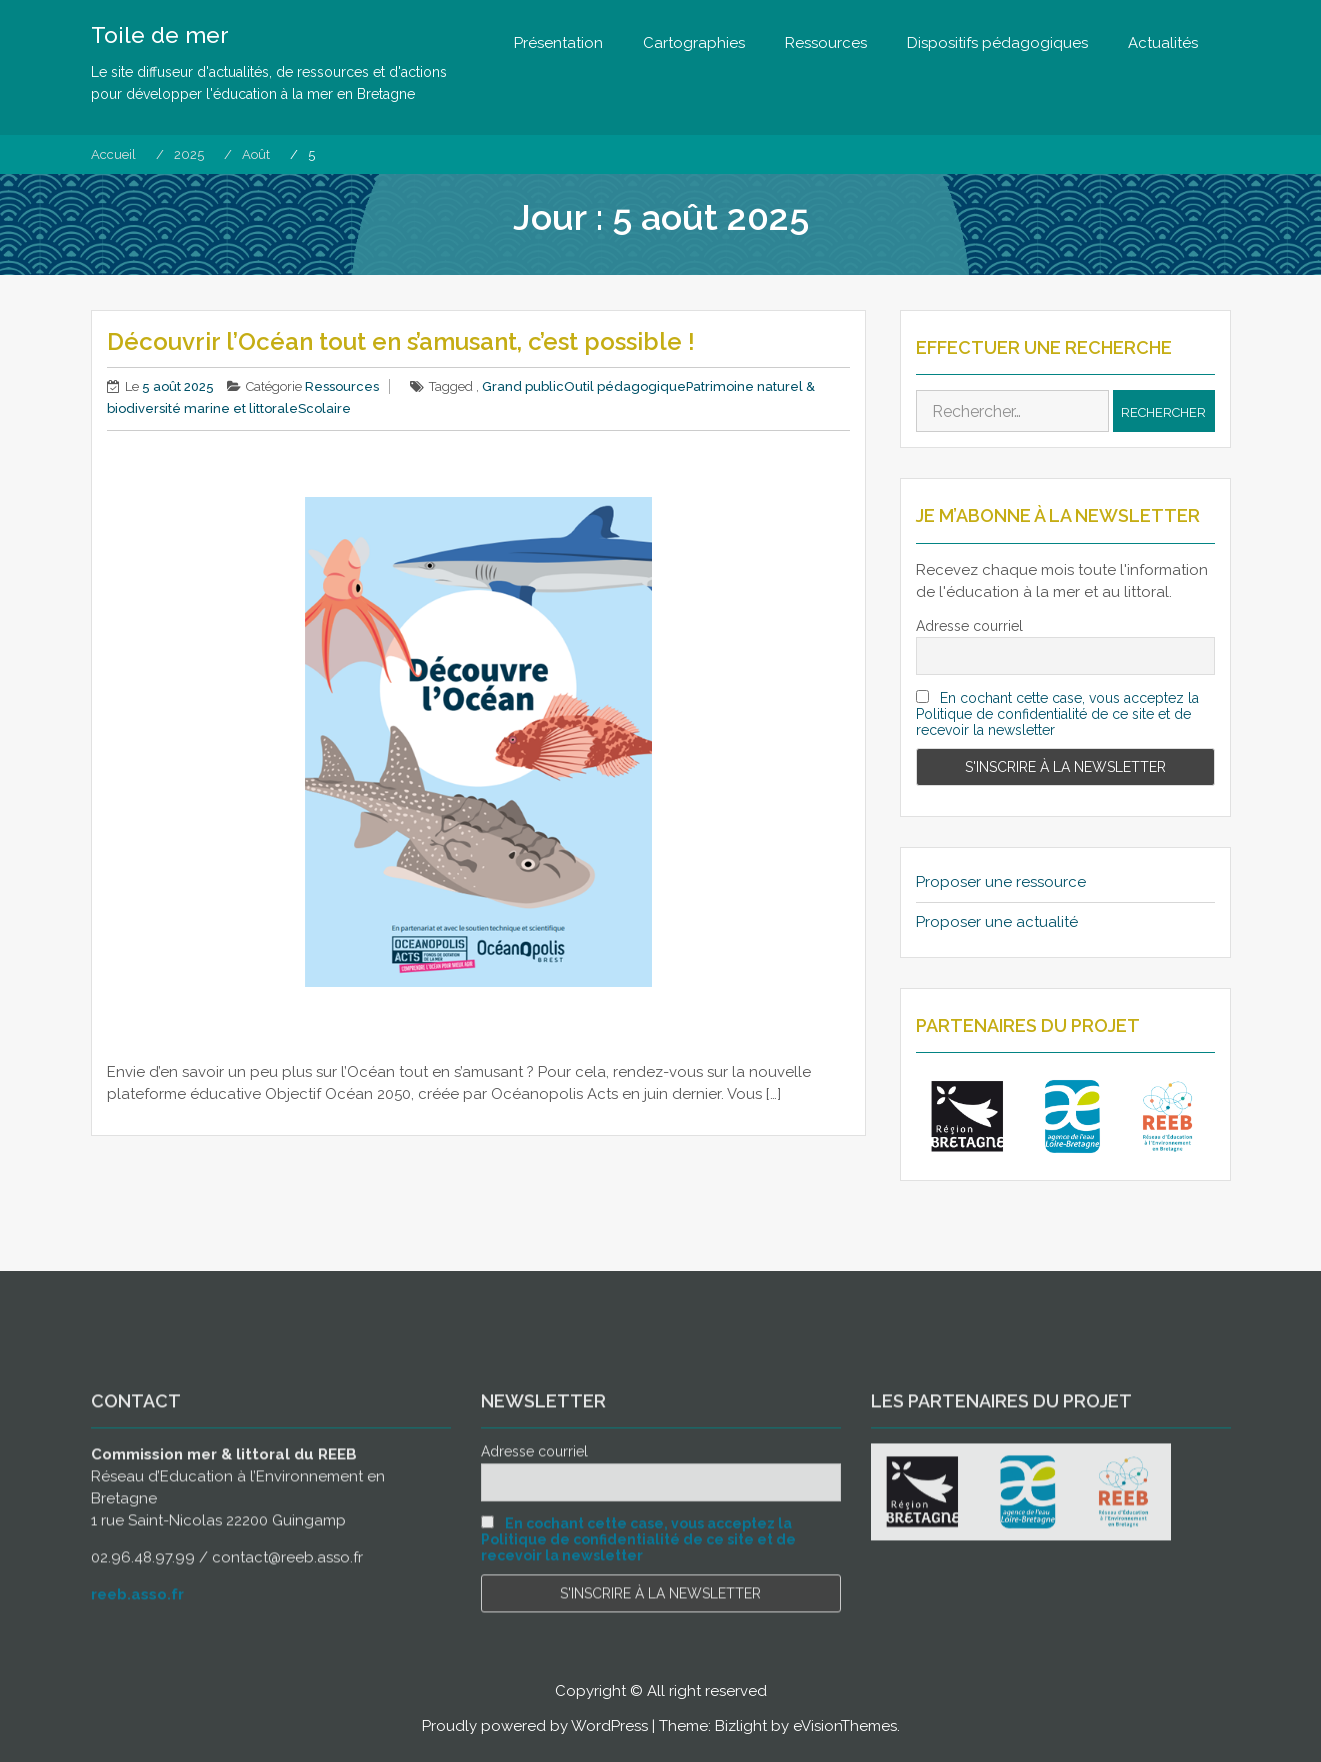 This screenshot has width=1321, height=1762. What do you see at coordinates (404, 341) in the screenshot?
I see `Découvrir l’Océan tout en s’amusant, c’est possible !` at bounding box center [404, 341].